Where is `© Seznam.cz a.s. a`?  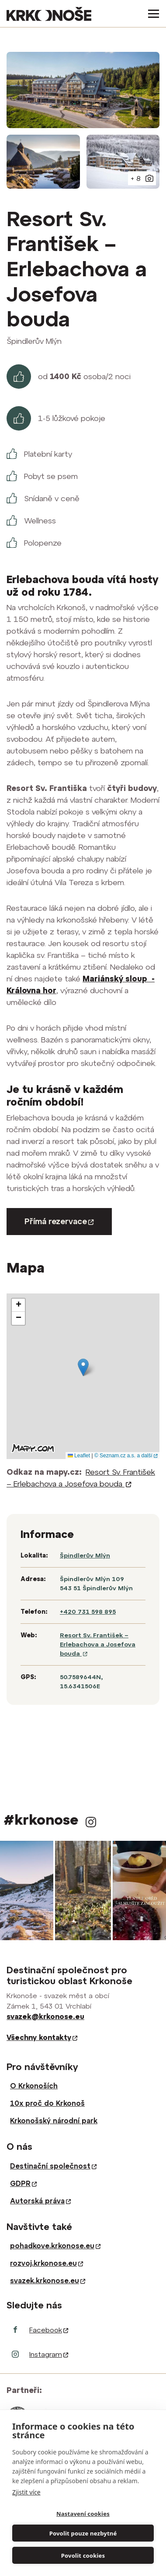
© Seznam.cz a.s. a is located at coordinates (125, 1456).